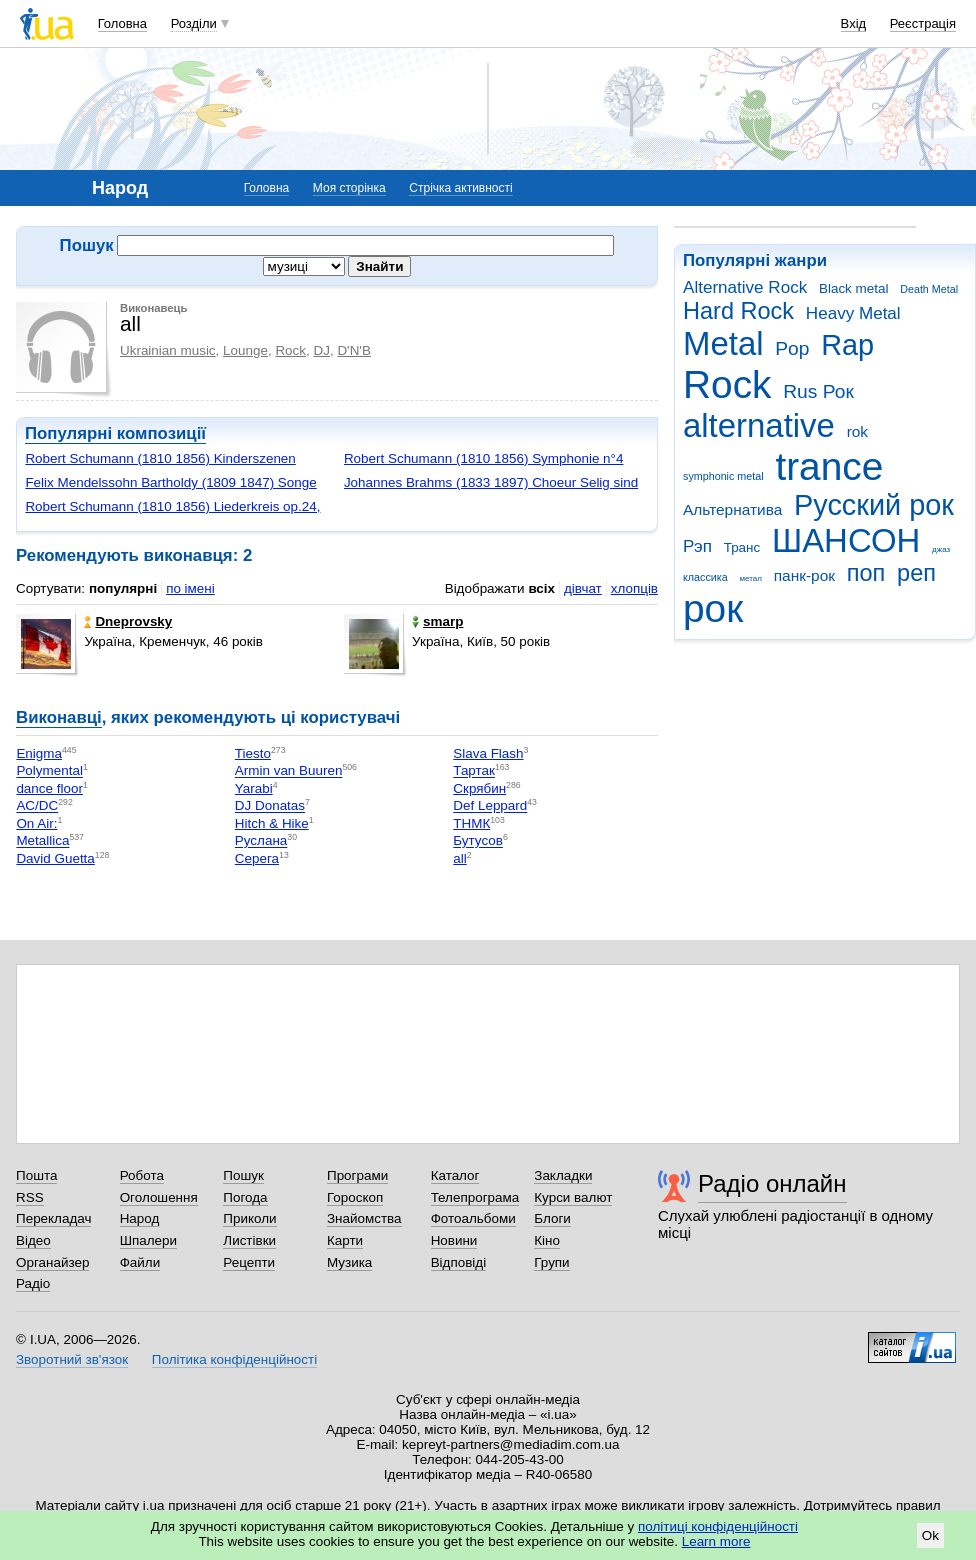 This screenshot has height=1560, width=976. Describe the element at coordinates (249, 1240) in the screenshot. I see `Листівки` at that location.